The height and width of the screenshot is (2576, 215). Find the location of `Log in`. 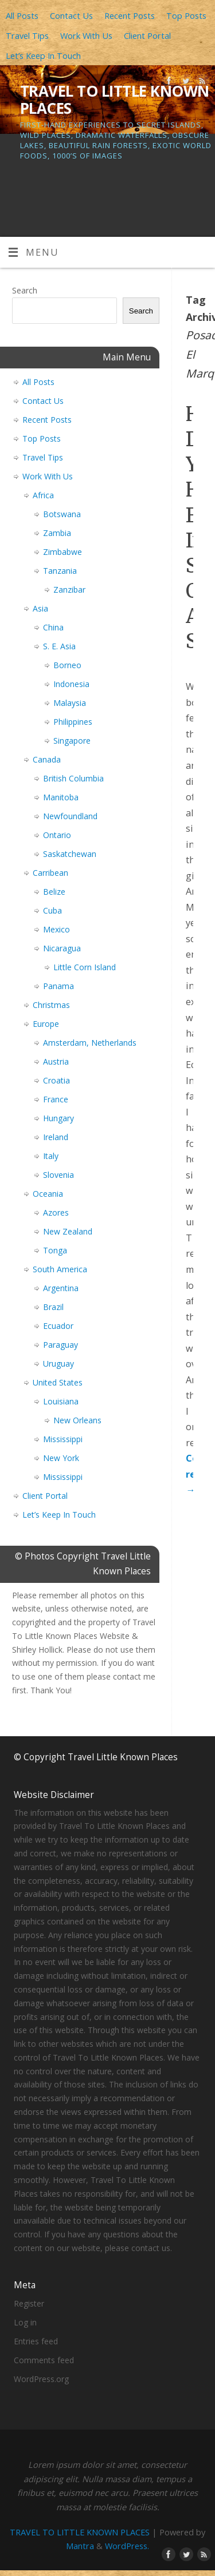

Log in is located at coordinates (25, 2322).